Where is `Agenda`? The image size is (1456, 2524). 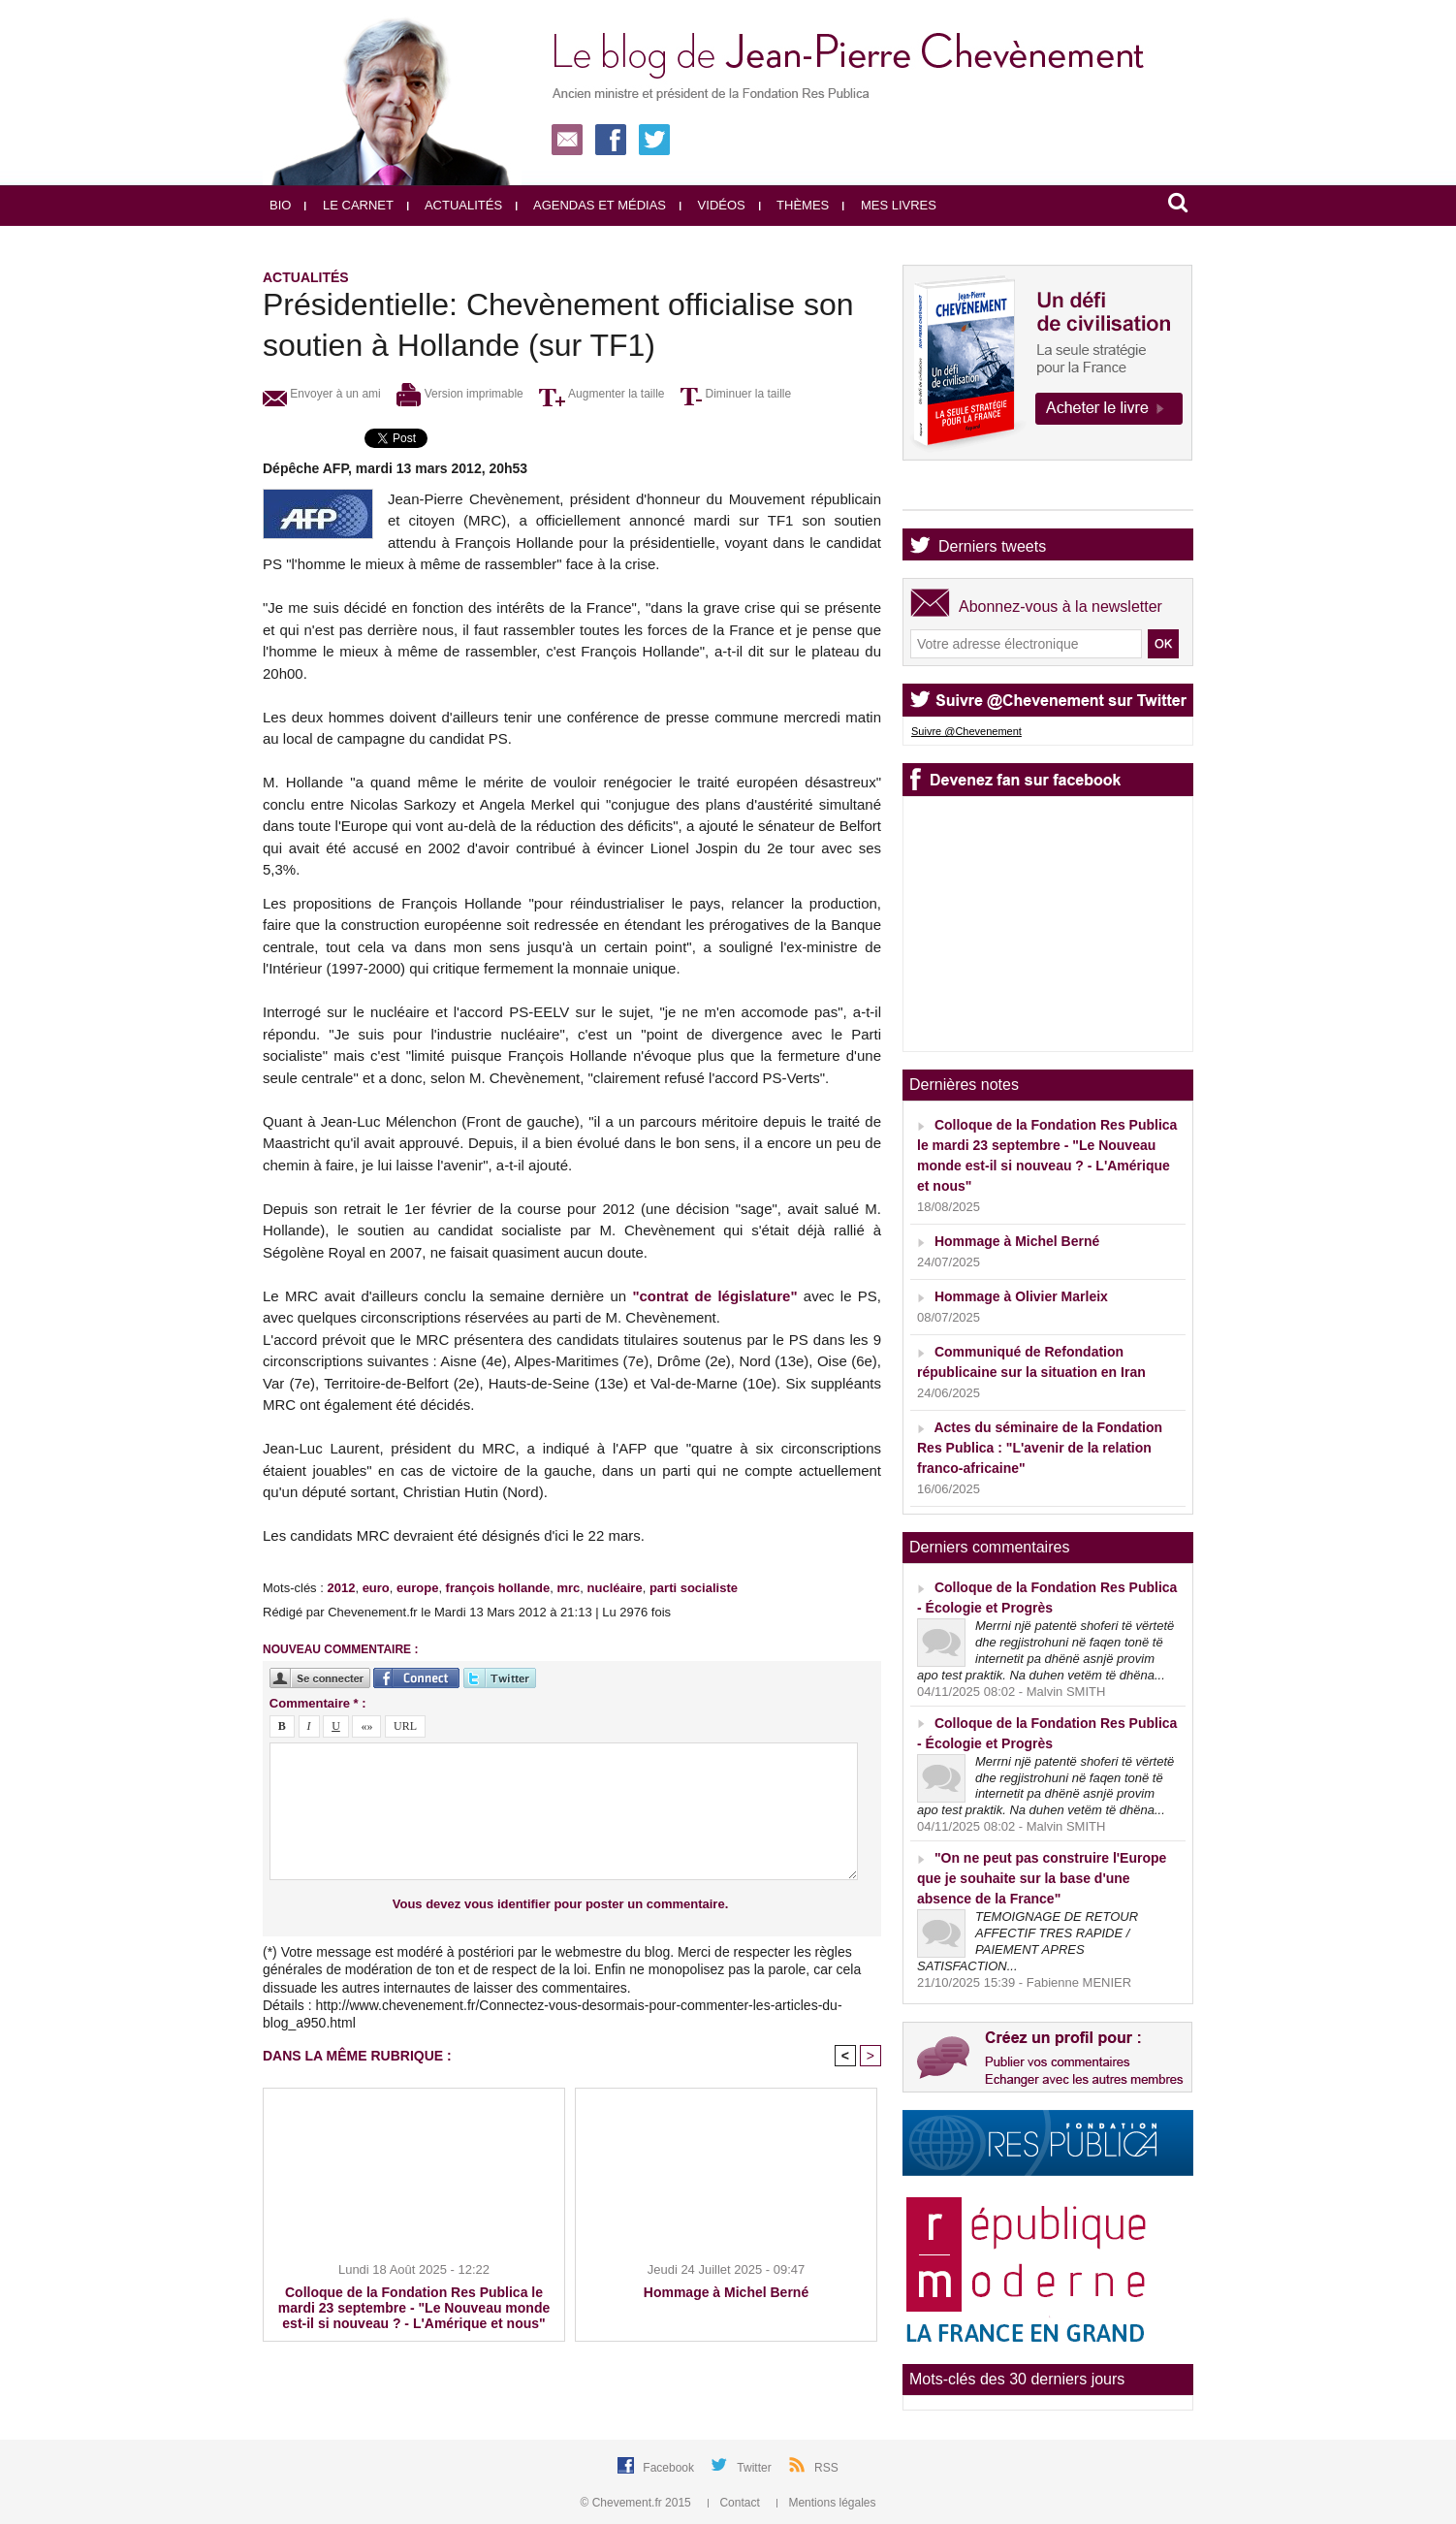
Agenda is located at coordinates (965, 493).